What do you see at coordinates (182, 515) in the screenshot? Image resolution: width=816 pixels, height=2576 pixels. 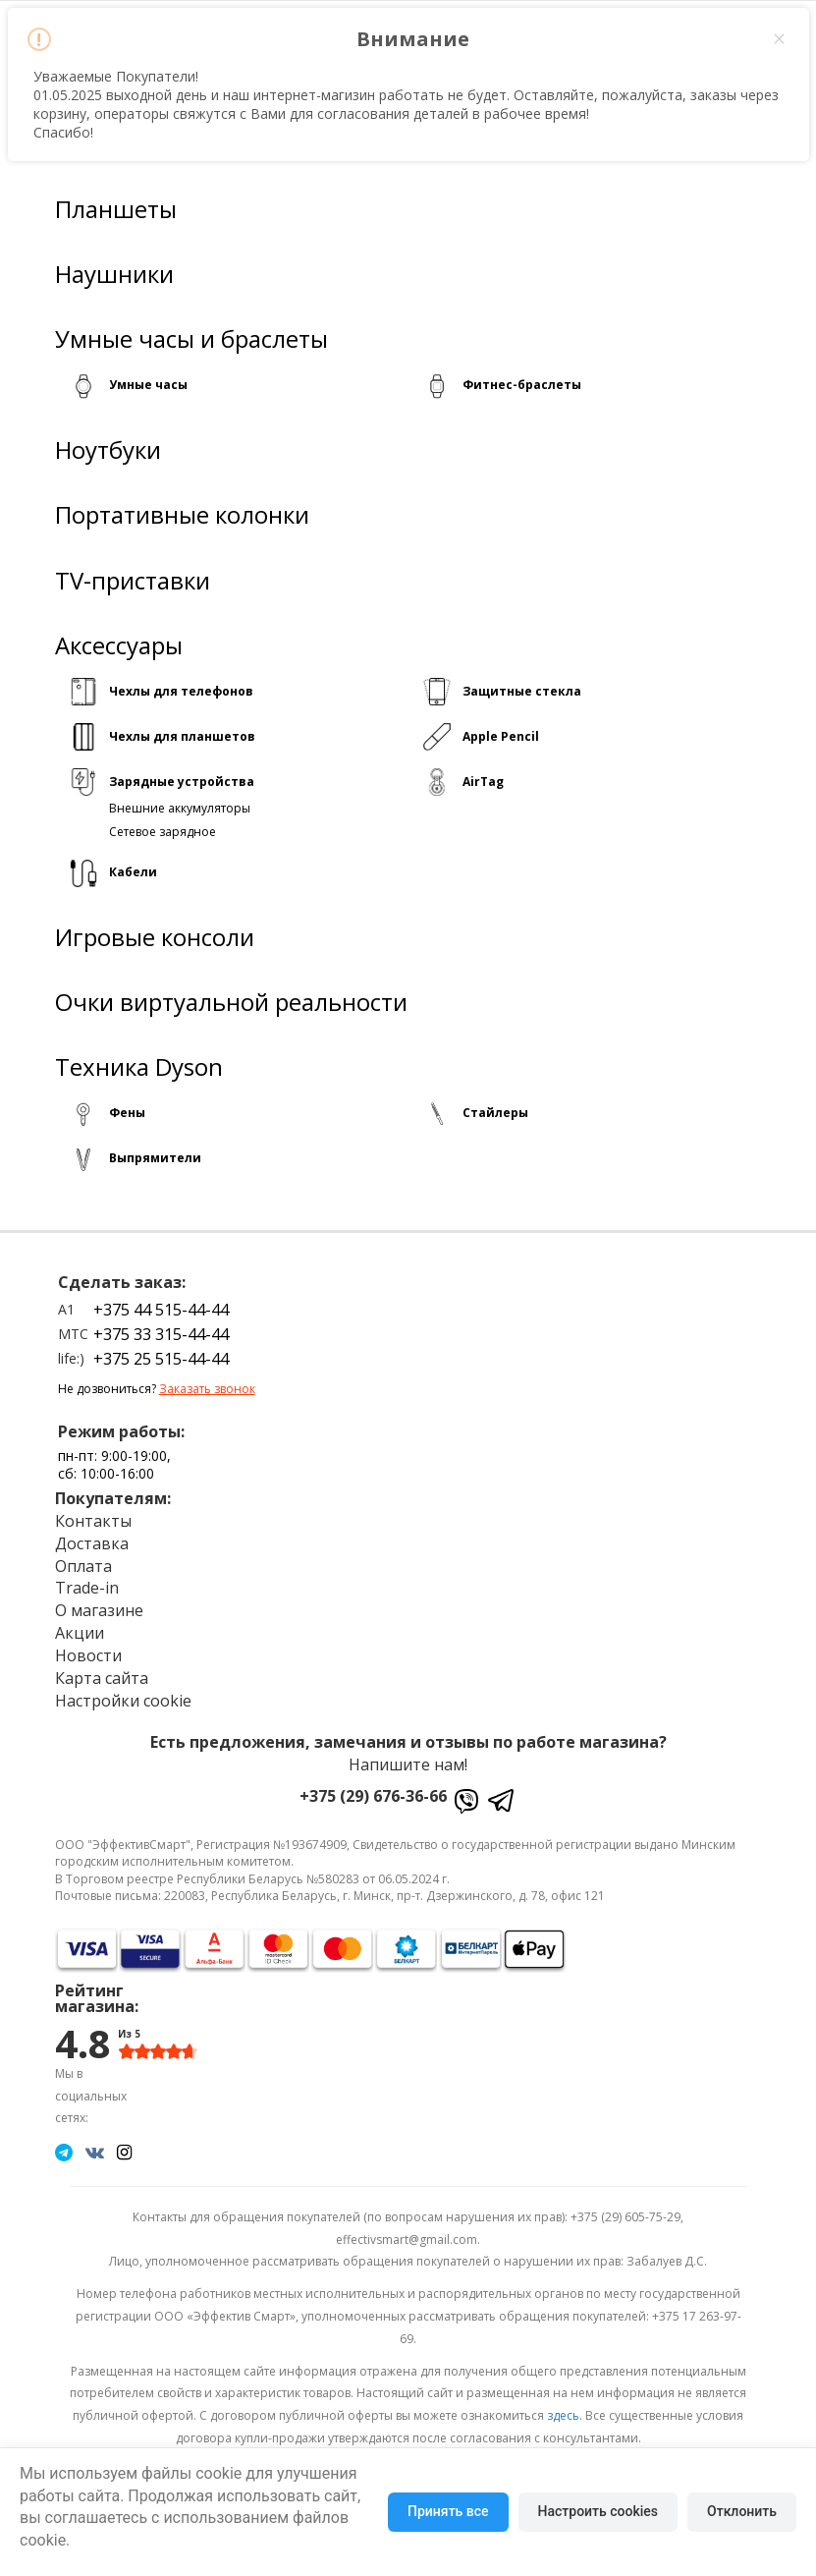 I see `Портативные колонки` at bounding box center [182, 515].